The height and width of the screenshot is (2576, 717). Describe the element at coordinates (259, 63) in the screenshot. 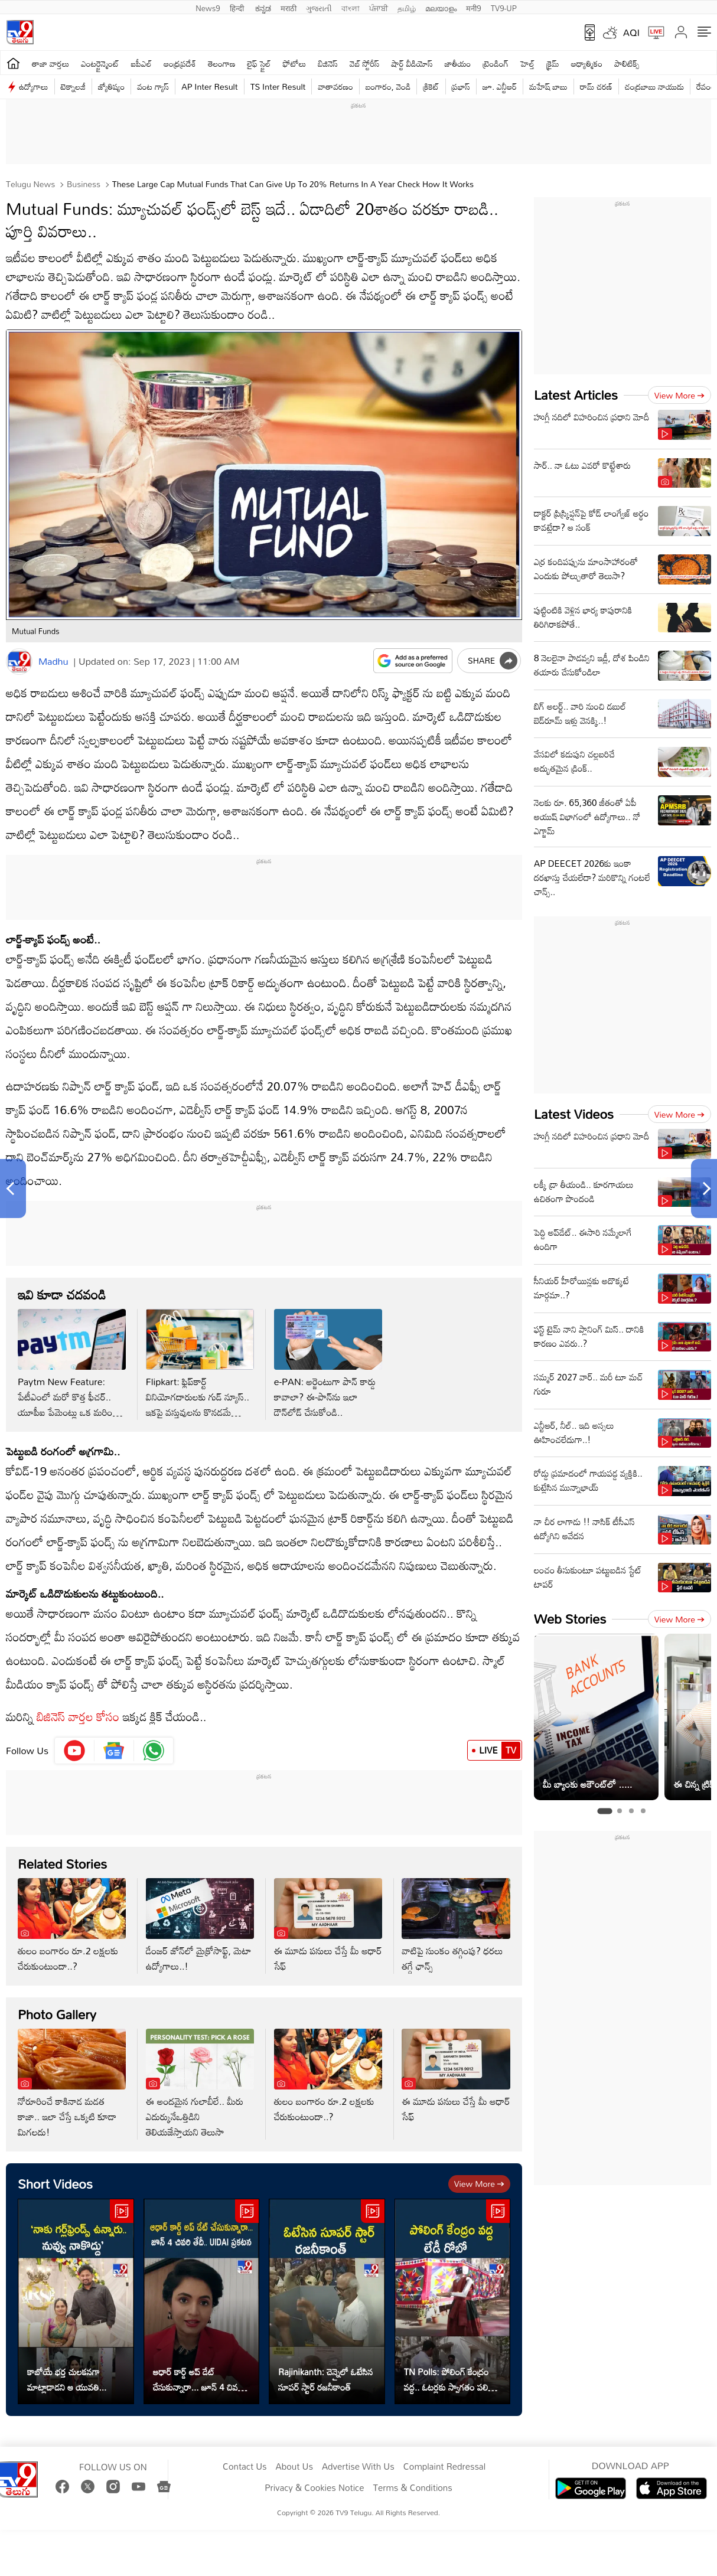

I see `లైఫ్ స్టైల్` at that location.